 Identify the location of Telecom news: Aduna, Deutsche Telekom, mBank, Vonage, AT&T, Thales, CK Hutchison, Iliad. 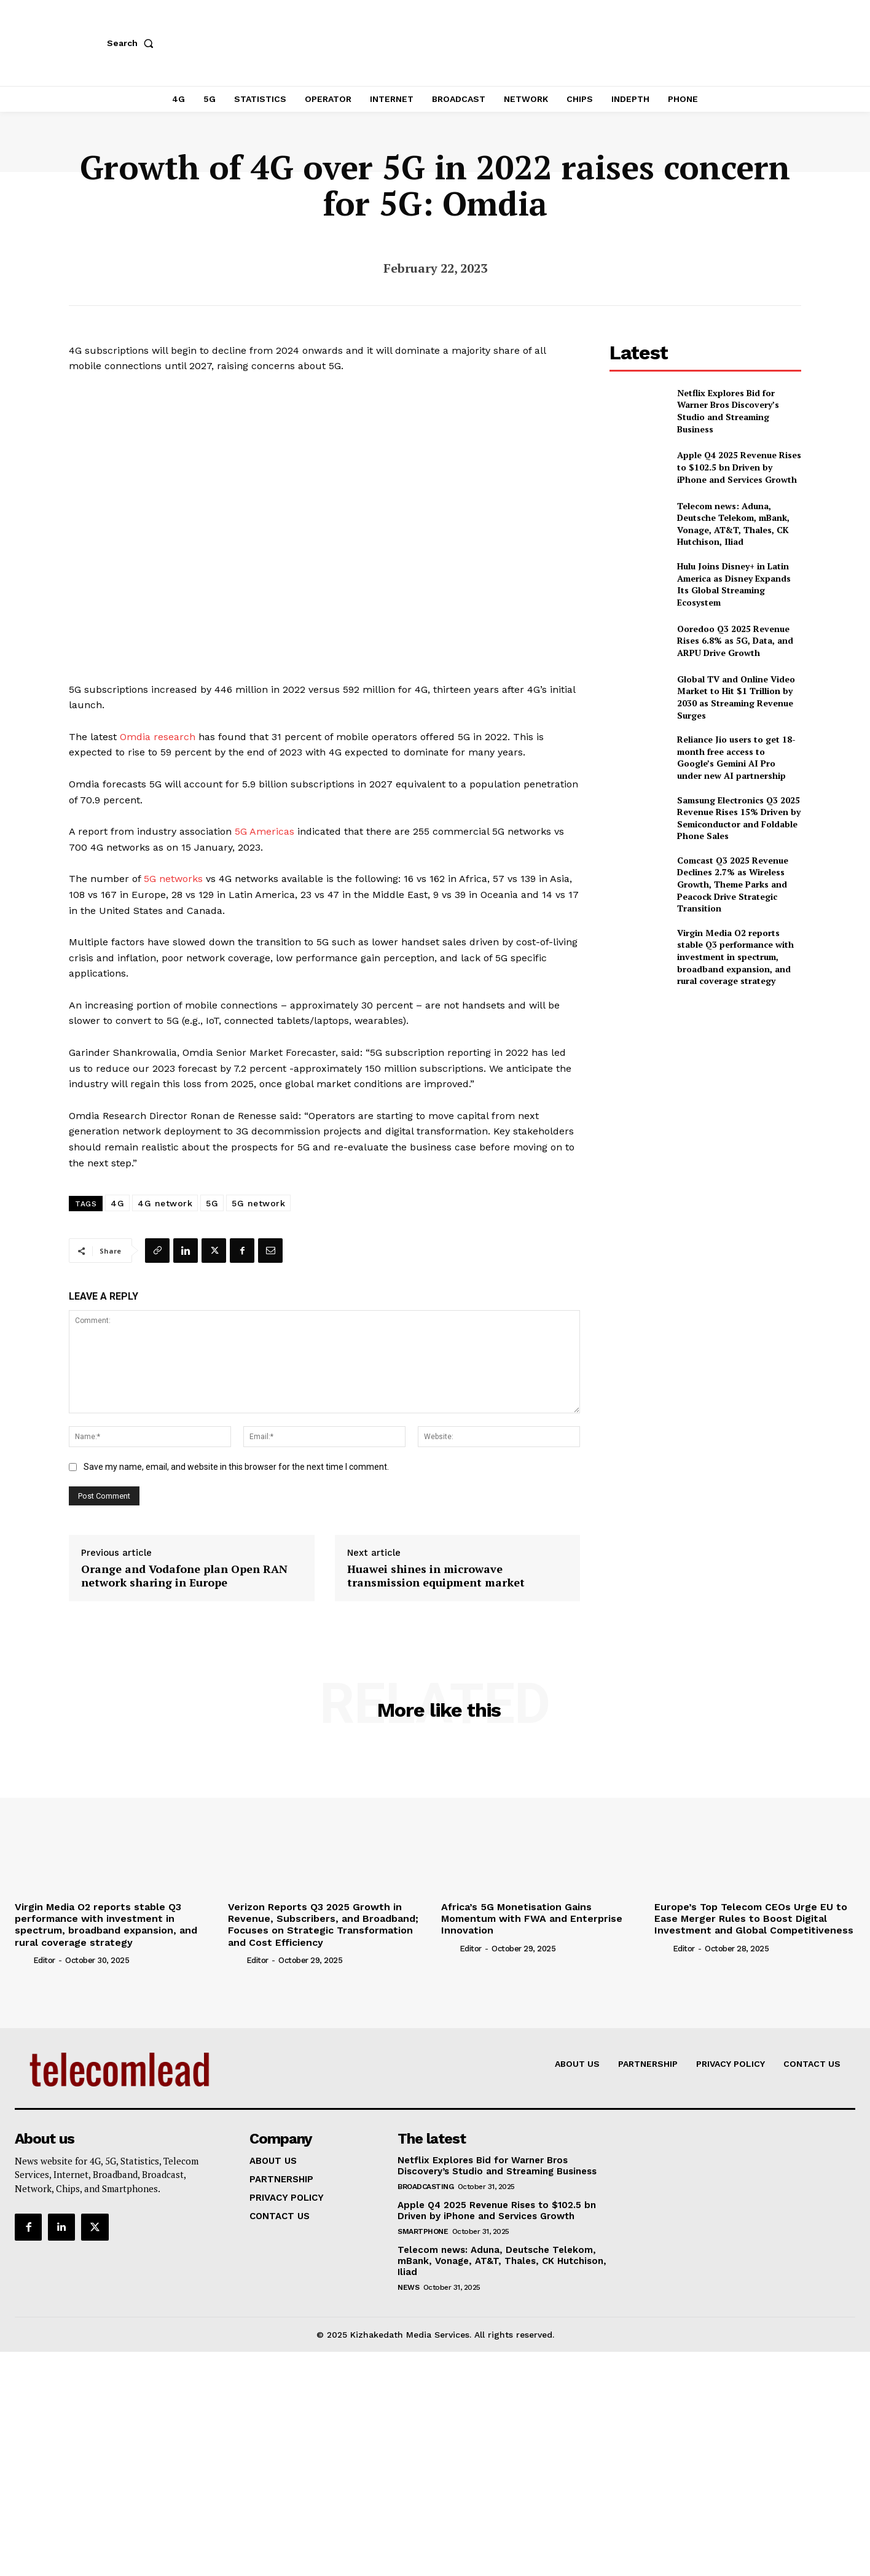
(733, 524).